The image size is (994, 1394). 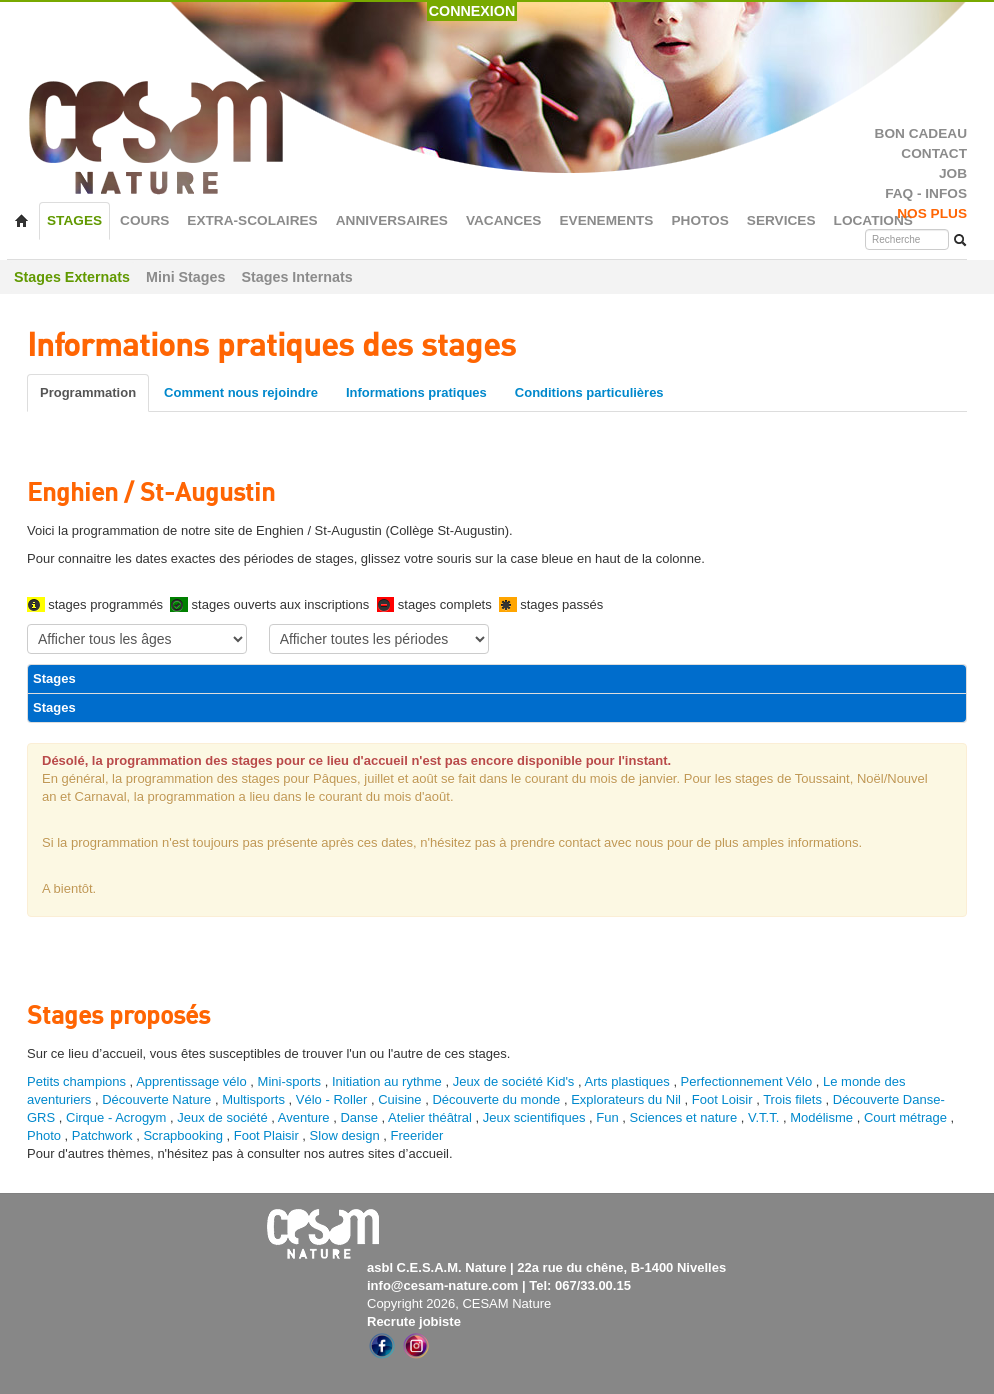 What do you see at coordinates (144, 220) in the screenshot?
I see `COURS` at bounding box center [144, 220].